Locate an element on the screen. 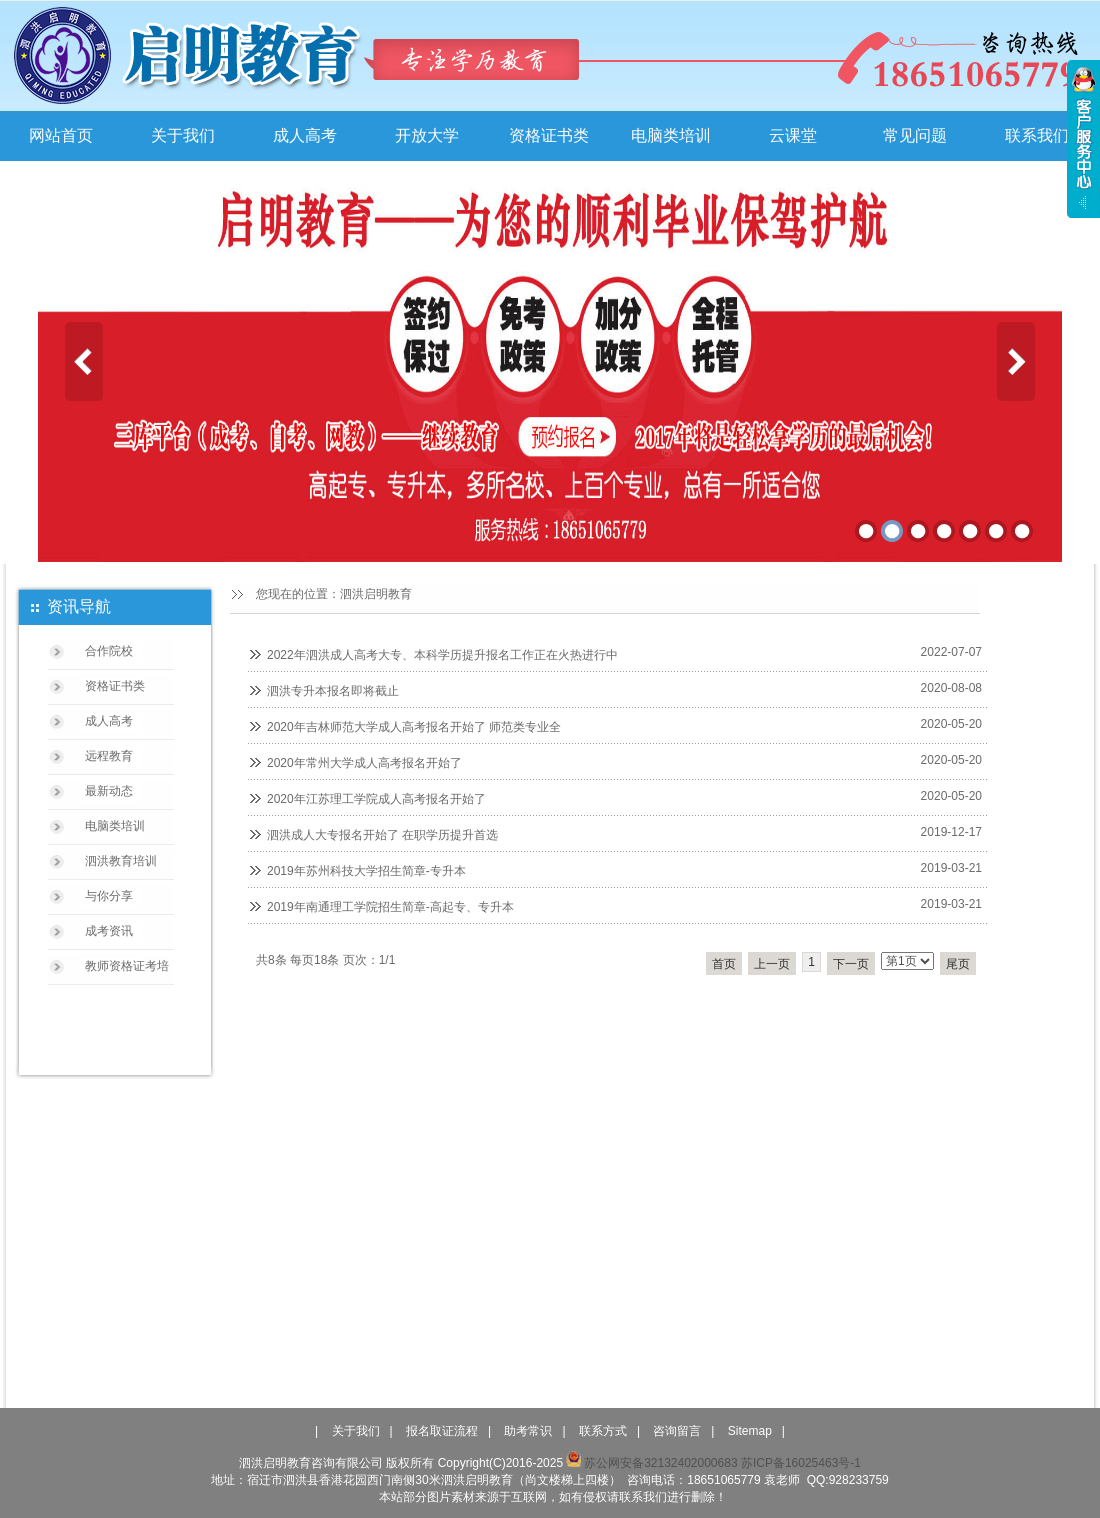 The height and width of the screenshot is (1518, 1100). 尾页 is located at coordinates (958, 964).